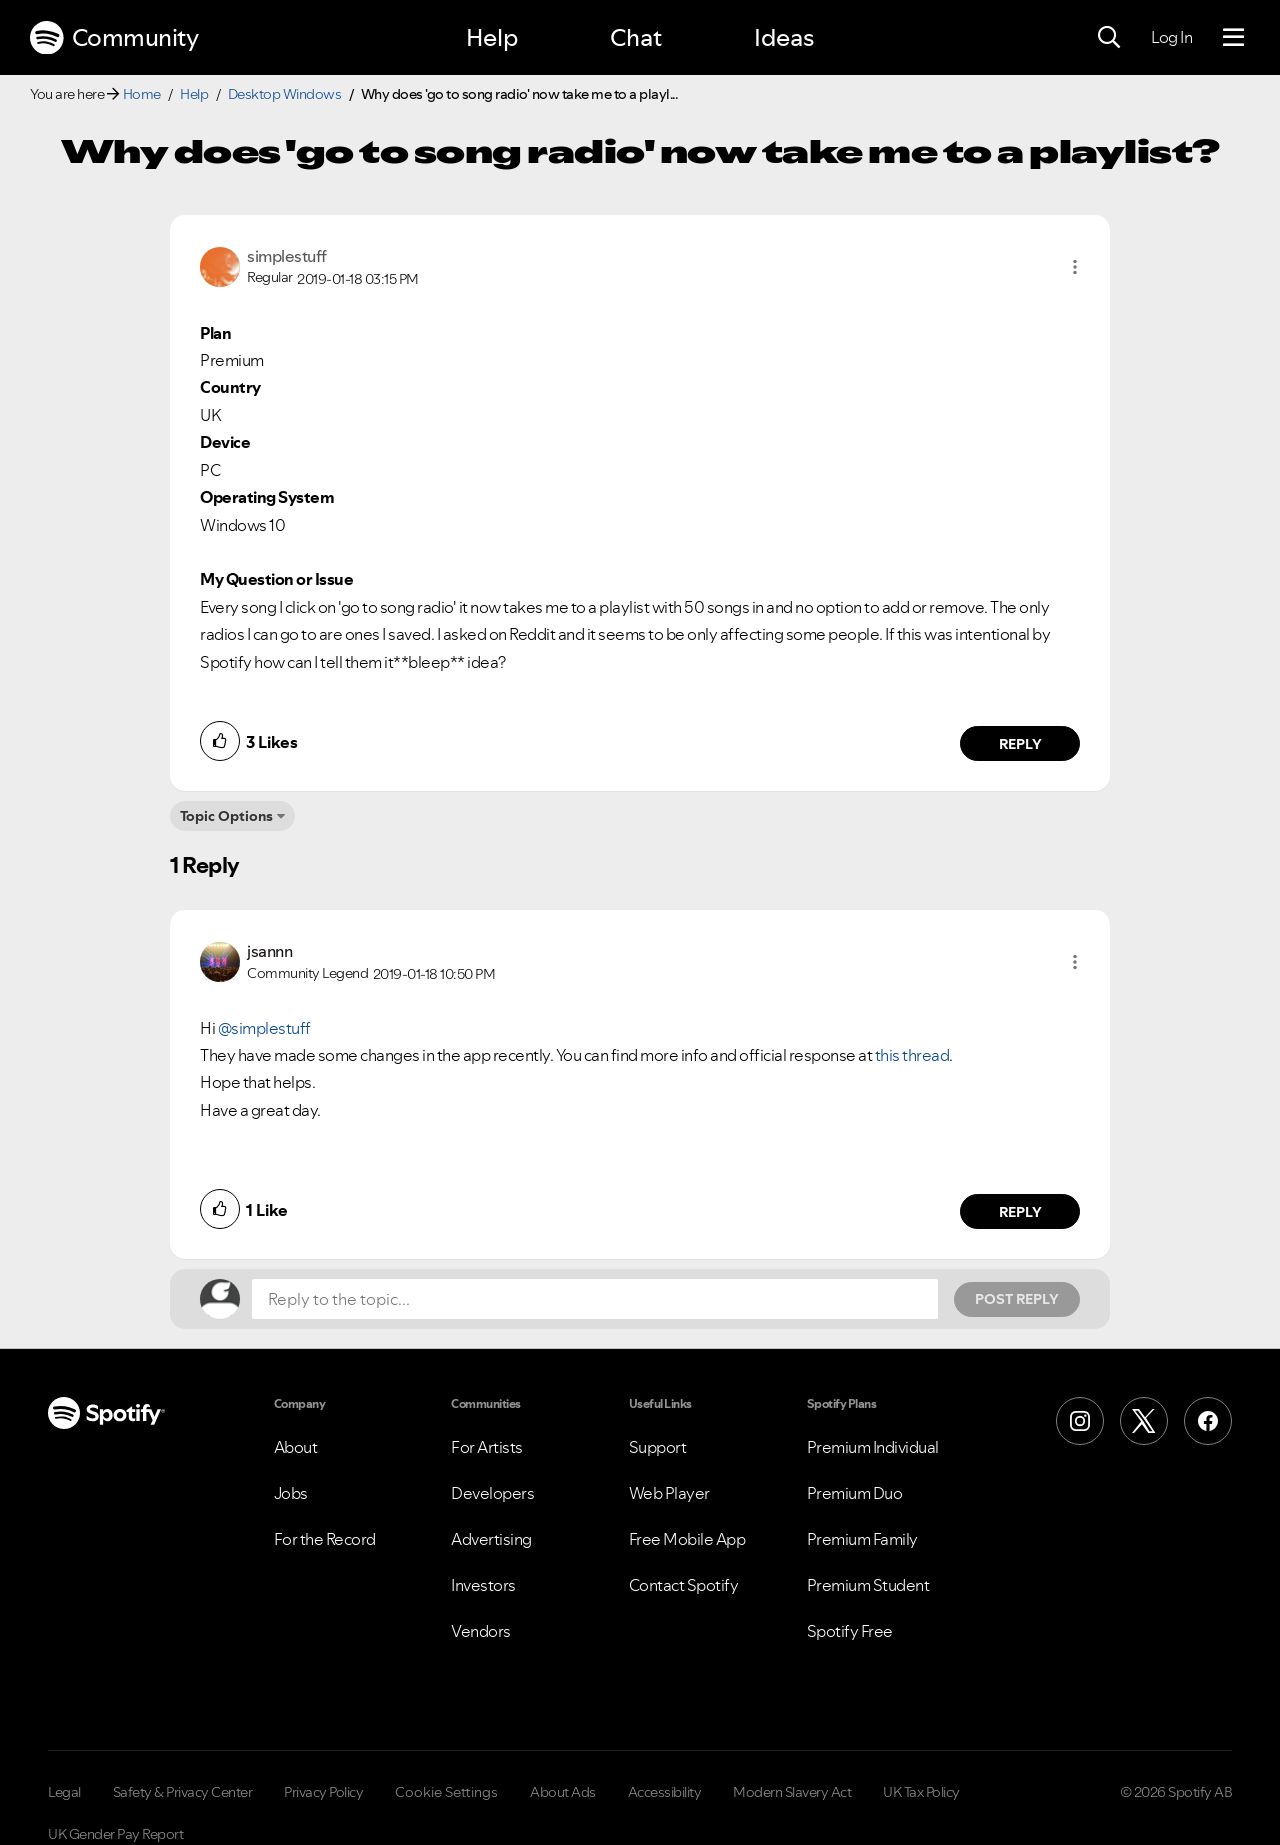  What do you see at coordinates (658, 1447) in the screenshot?
I see `Support` at bounding box center [658, 1447].